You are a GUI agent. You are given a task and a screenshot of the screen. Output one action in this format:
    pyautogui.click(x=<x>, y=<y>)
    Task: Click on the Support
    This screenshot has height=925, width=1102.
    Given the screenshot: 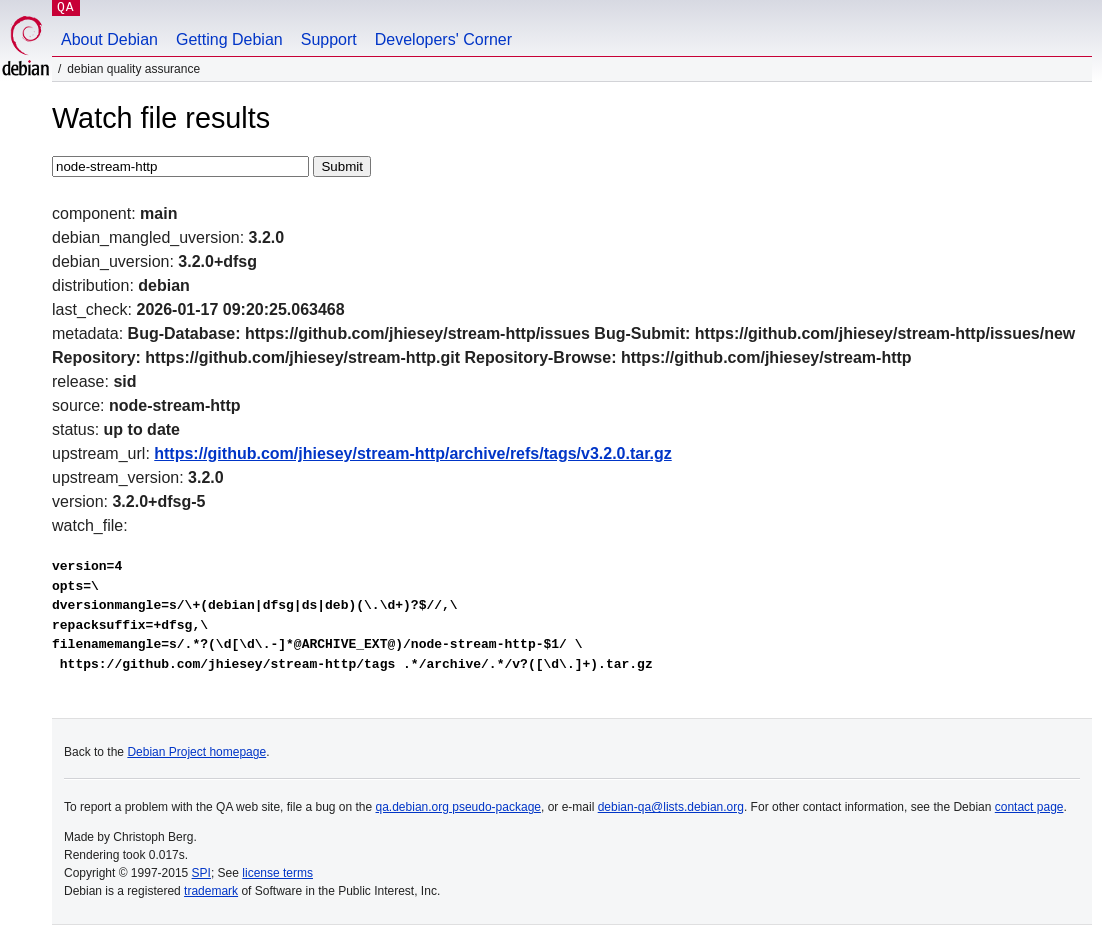 What is the action you would take?
    pyautogui.click(x=329, y=39)
    